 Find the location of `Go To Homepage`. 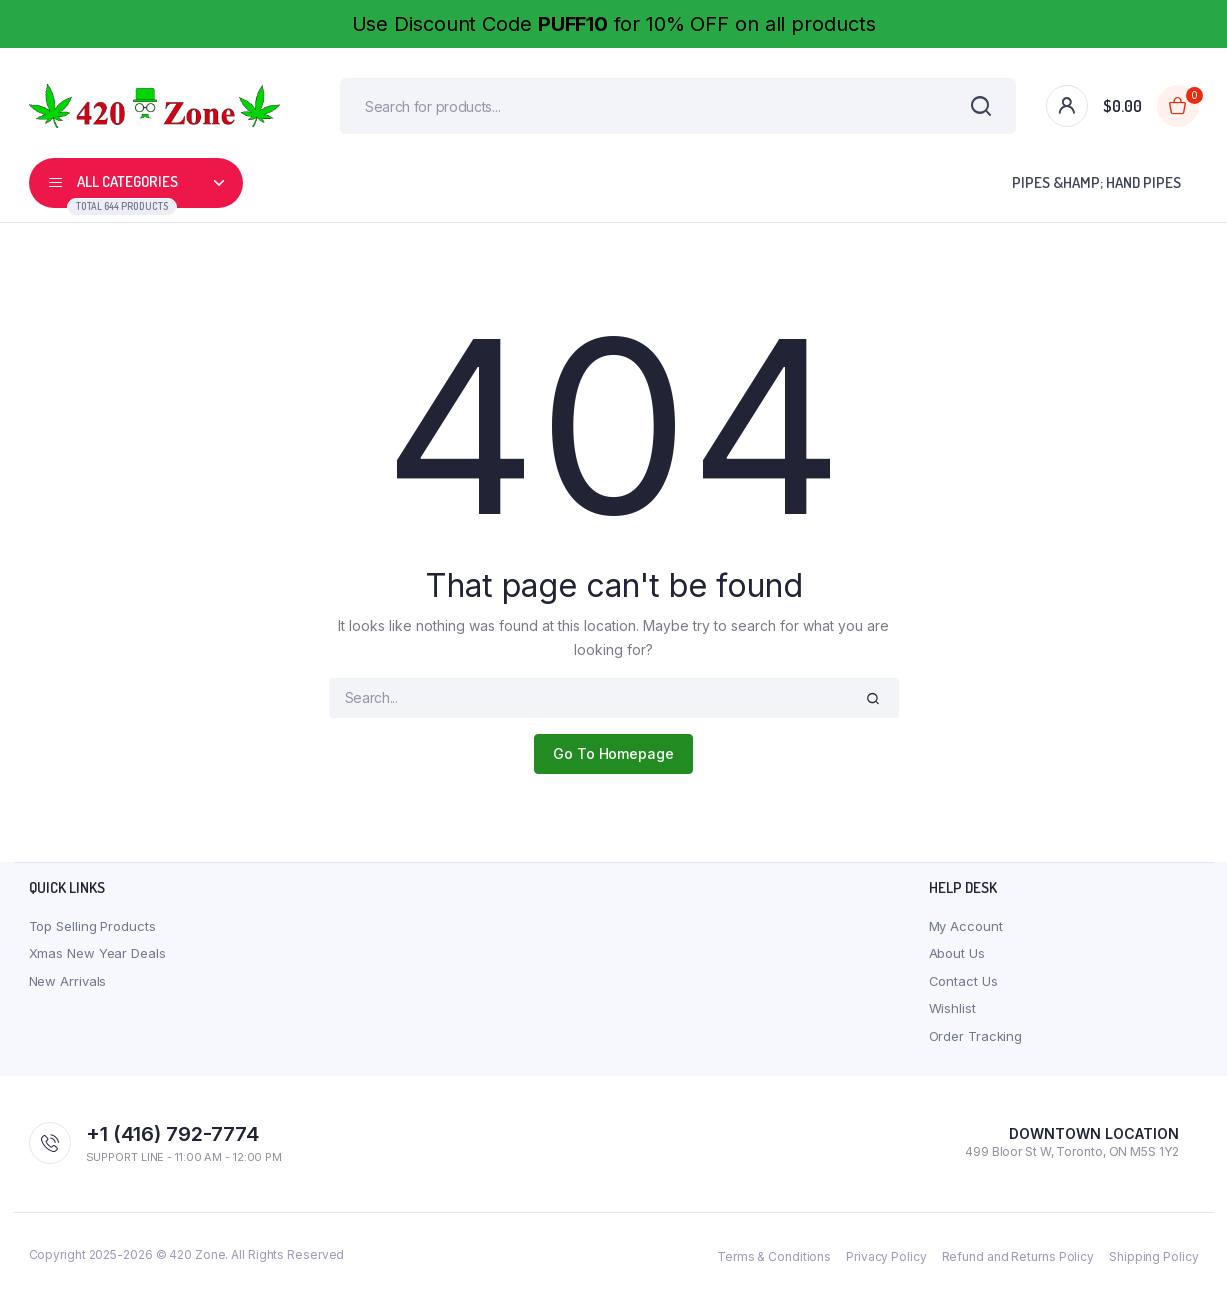

Go To Homepage is located at coordinates (613, 757).